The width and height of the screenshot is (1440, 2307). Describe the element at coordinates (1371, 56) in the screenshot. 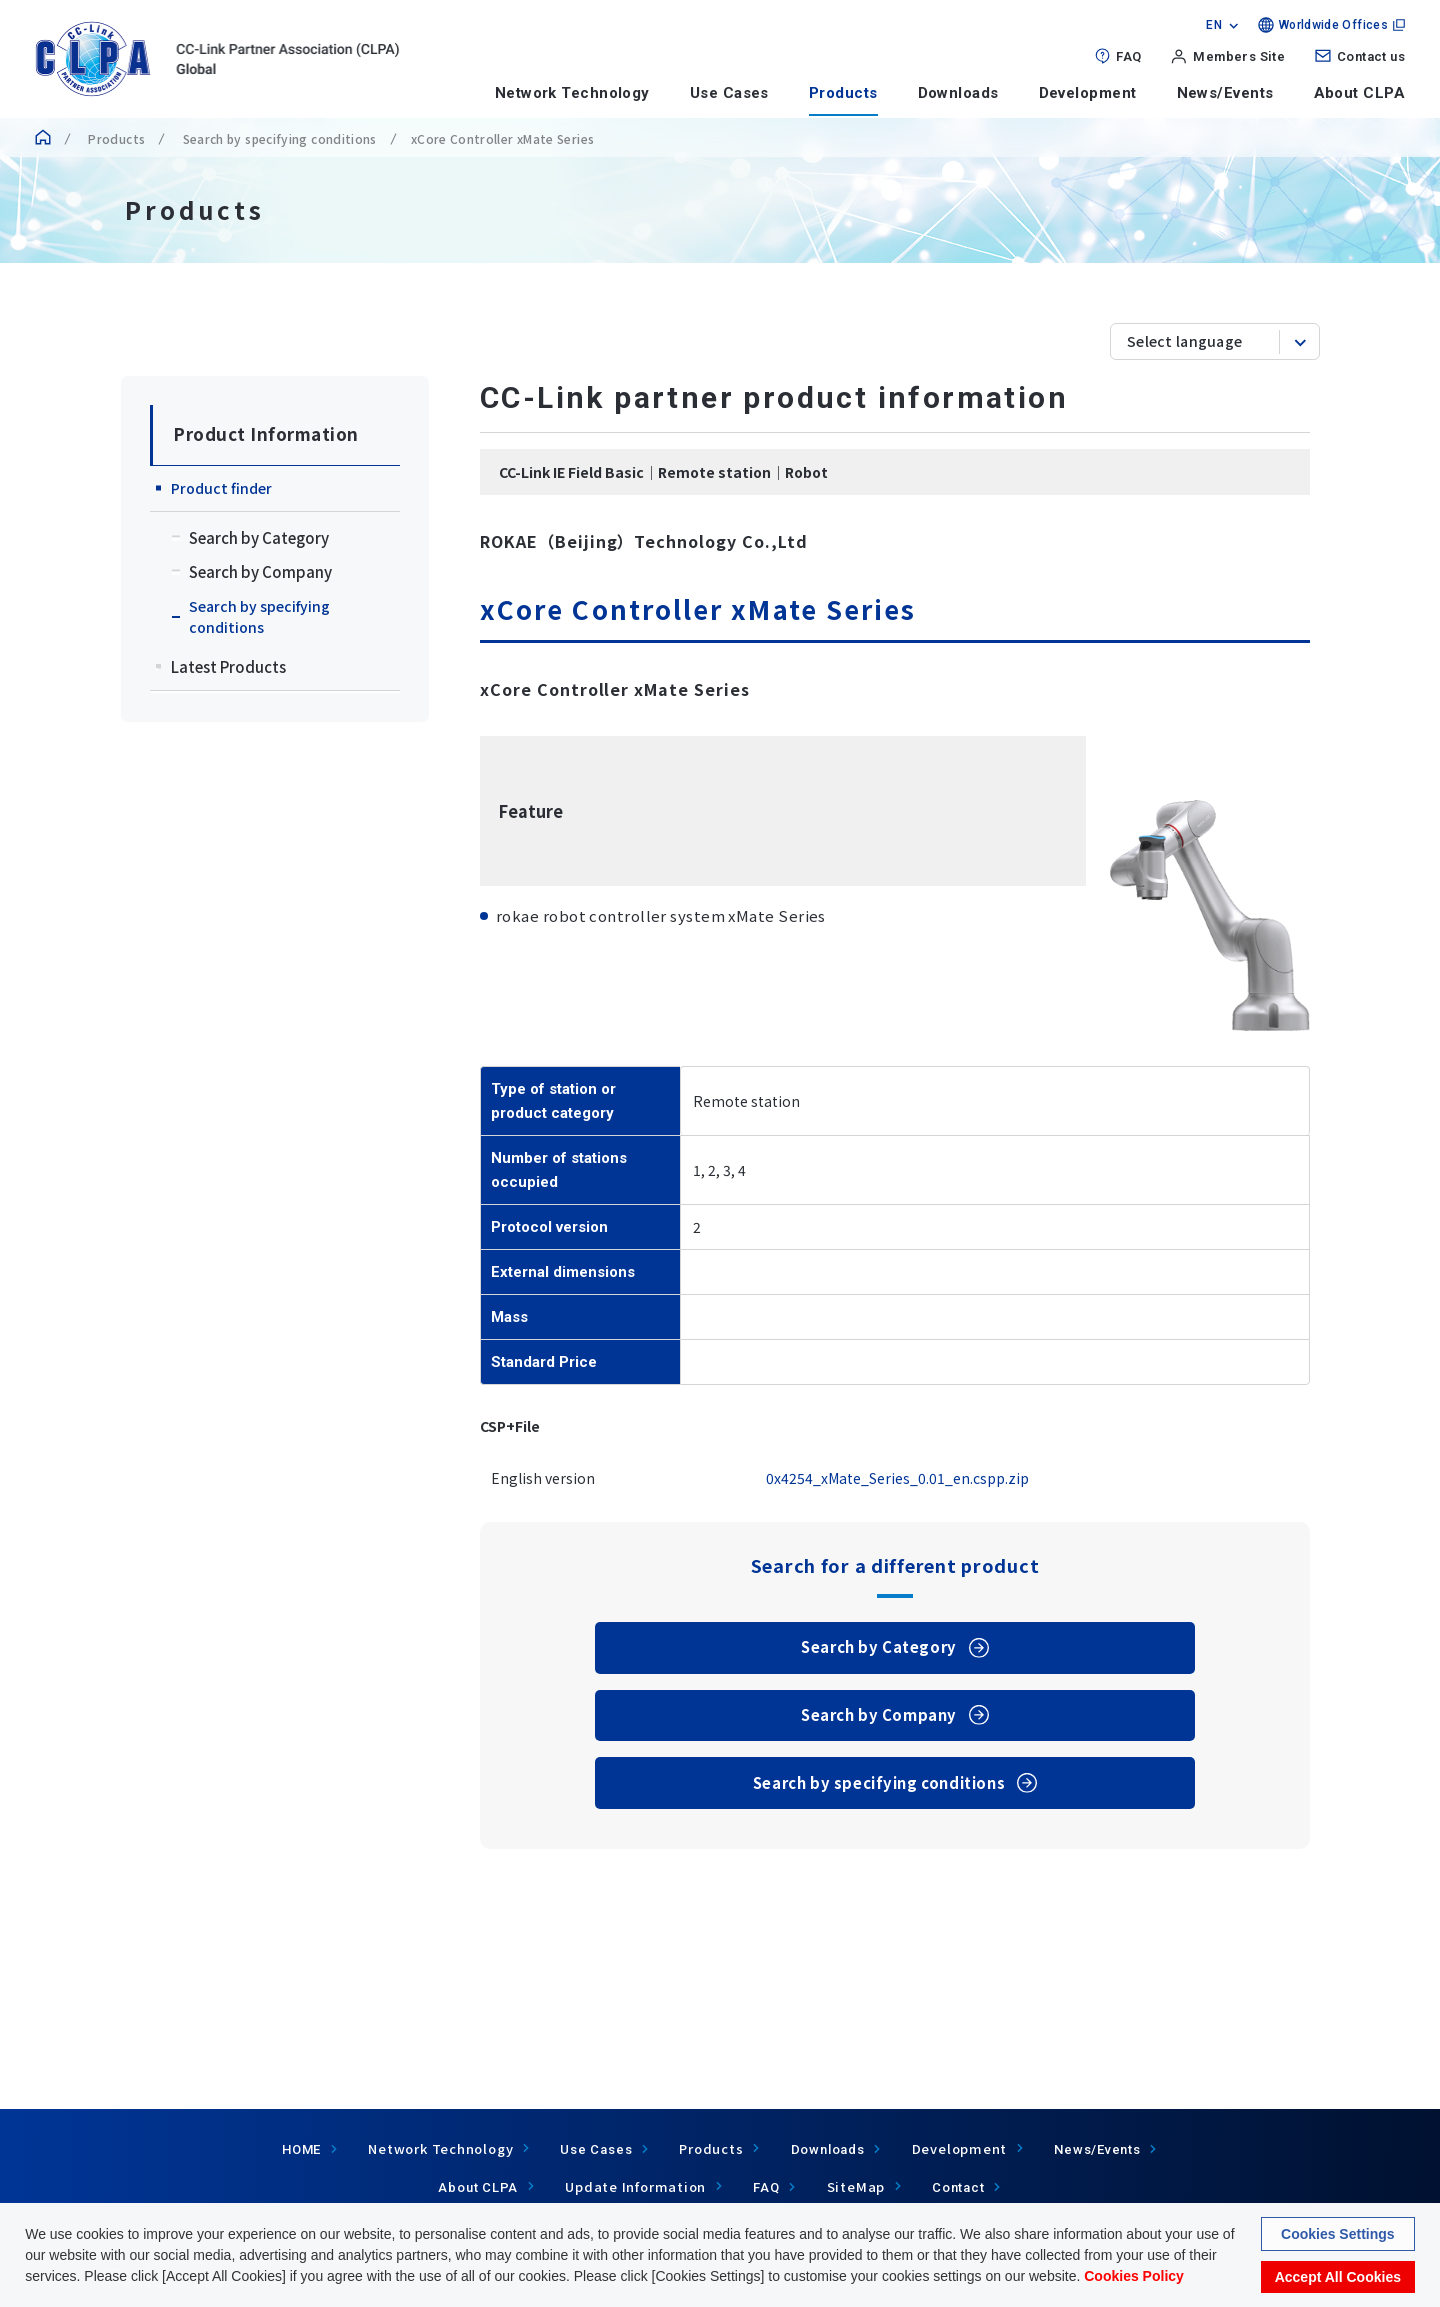

I see `Contact us` at that location.